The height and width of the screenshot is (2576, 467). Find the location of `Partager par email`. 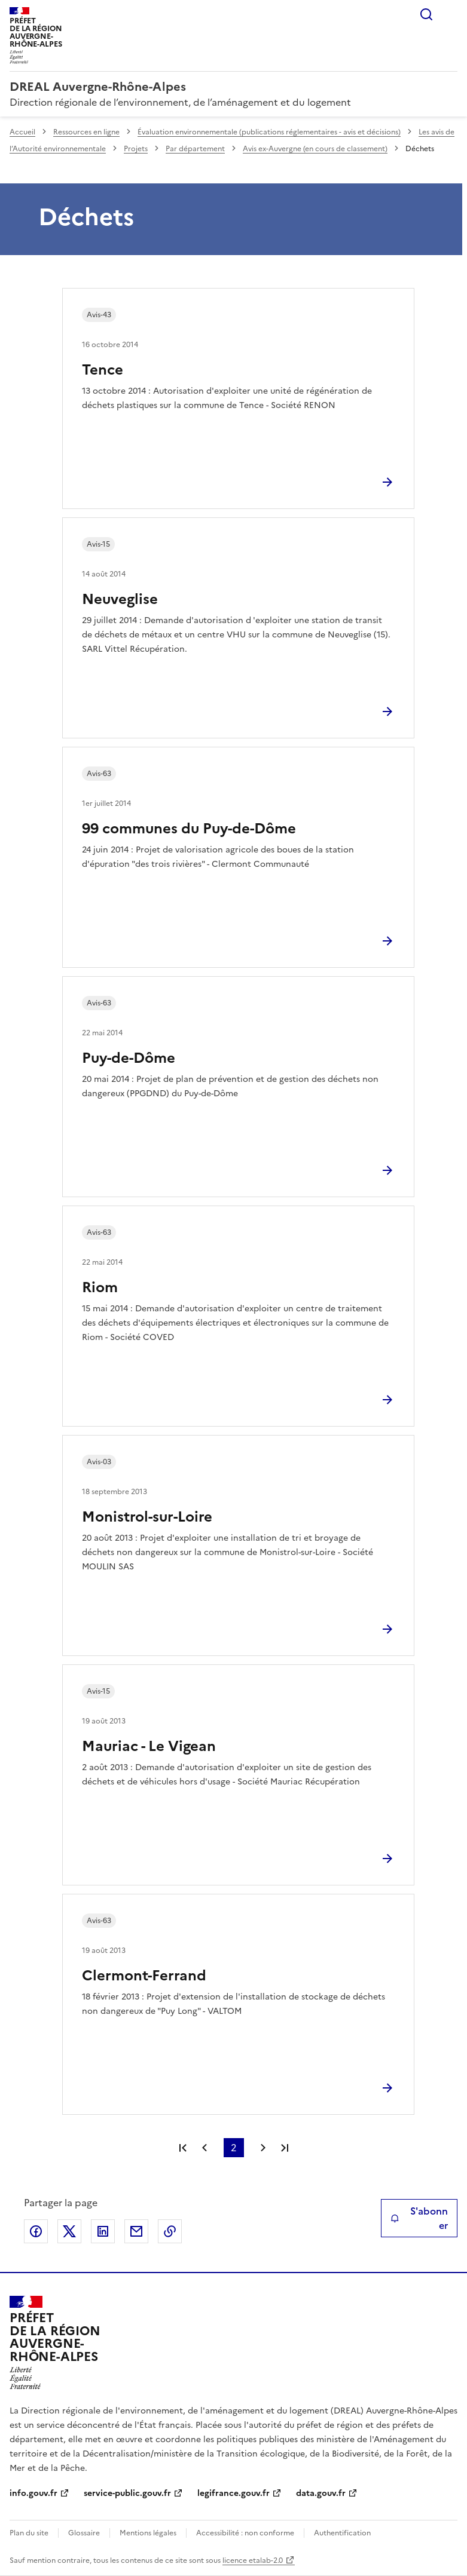

Partager par email is located at coordinates (136, 2231).